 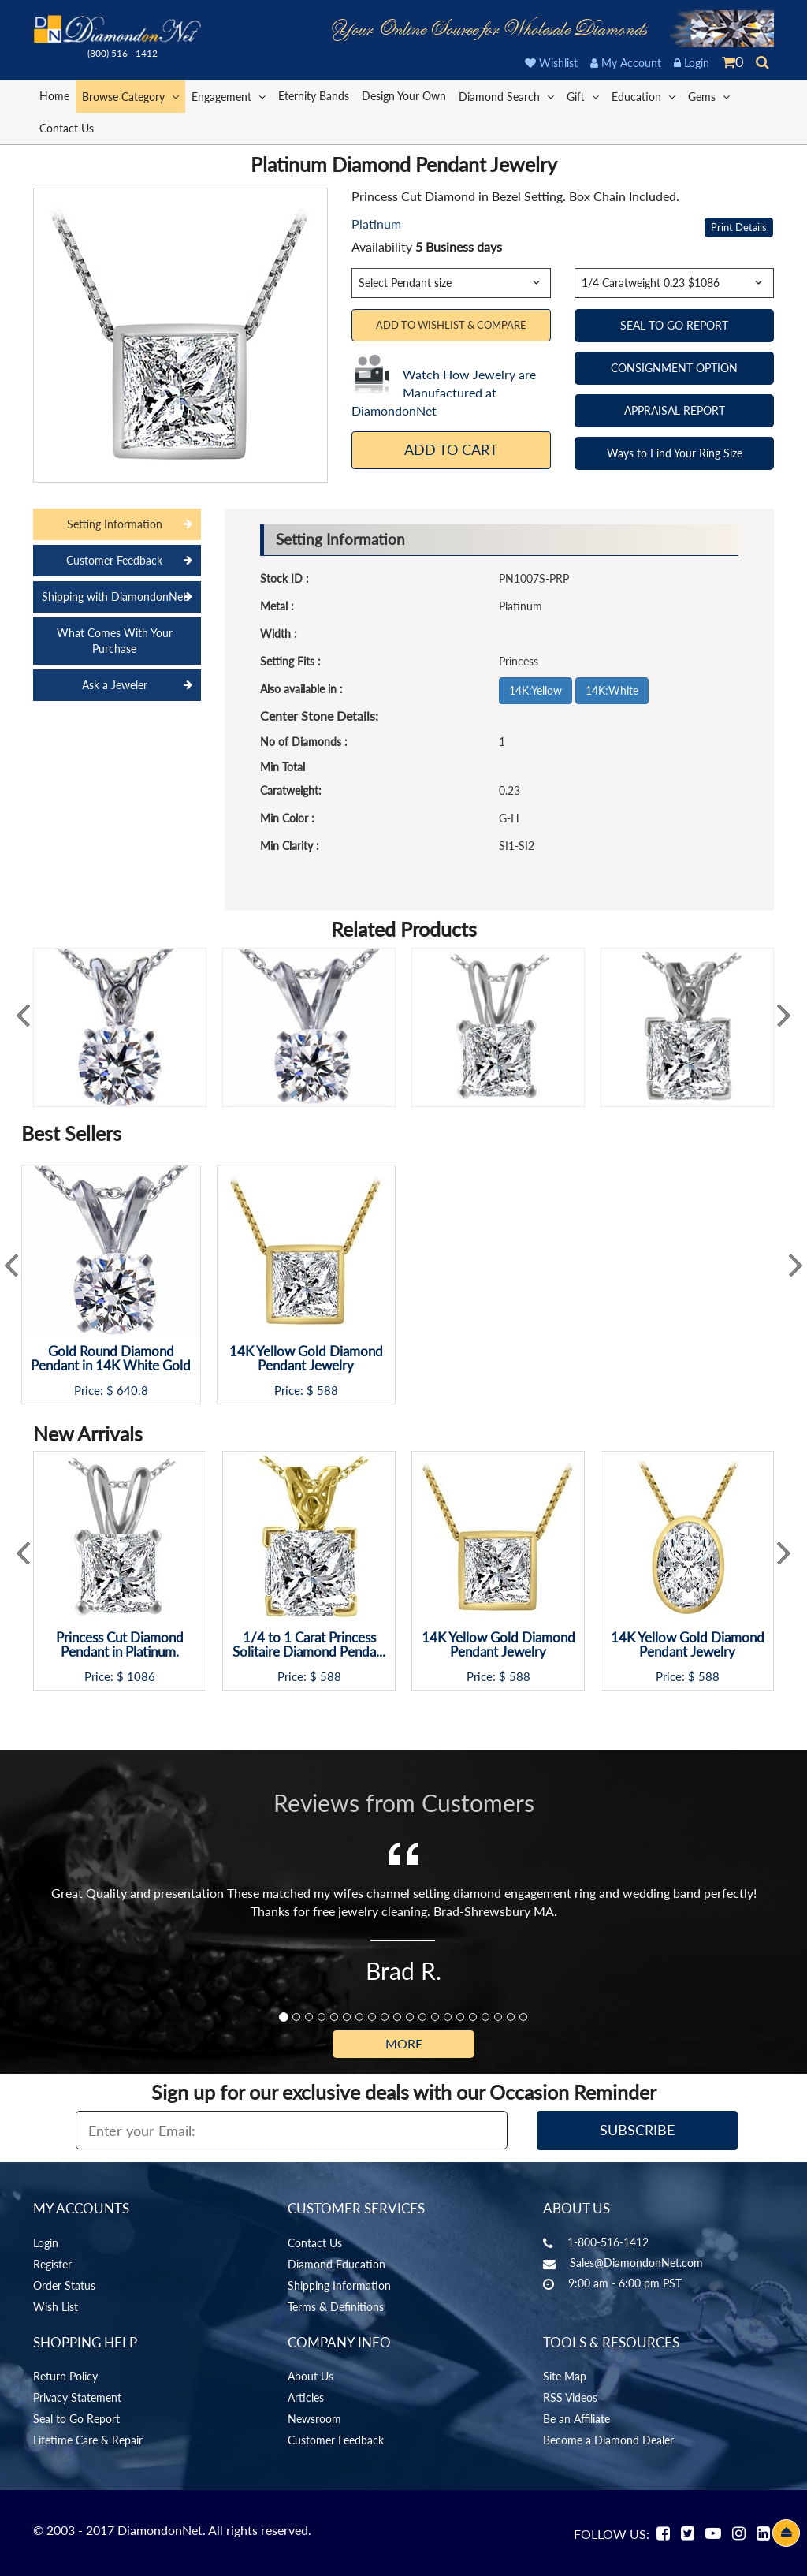 What do you see at coordinates (76, 2418) in the screenshot?
I see `Seal to Go Report` at bounding box center [76, 2418].